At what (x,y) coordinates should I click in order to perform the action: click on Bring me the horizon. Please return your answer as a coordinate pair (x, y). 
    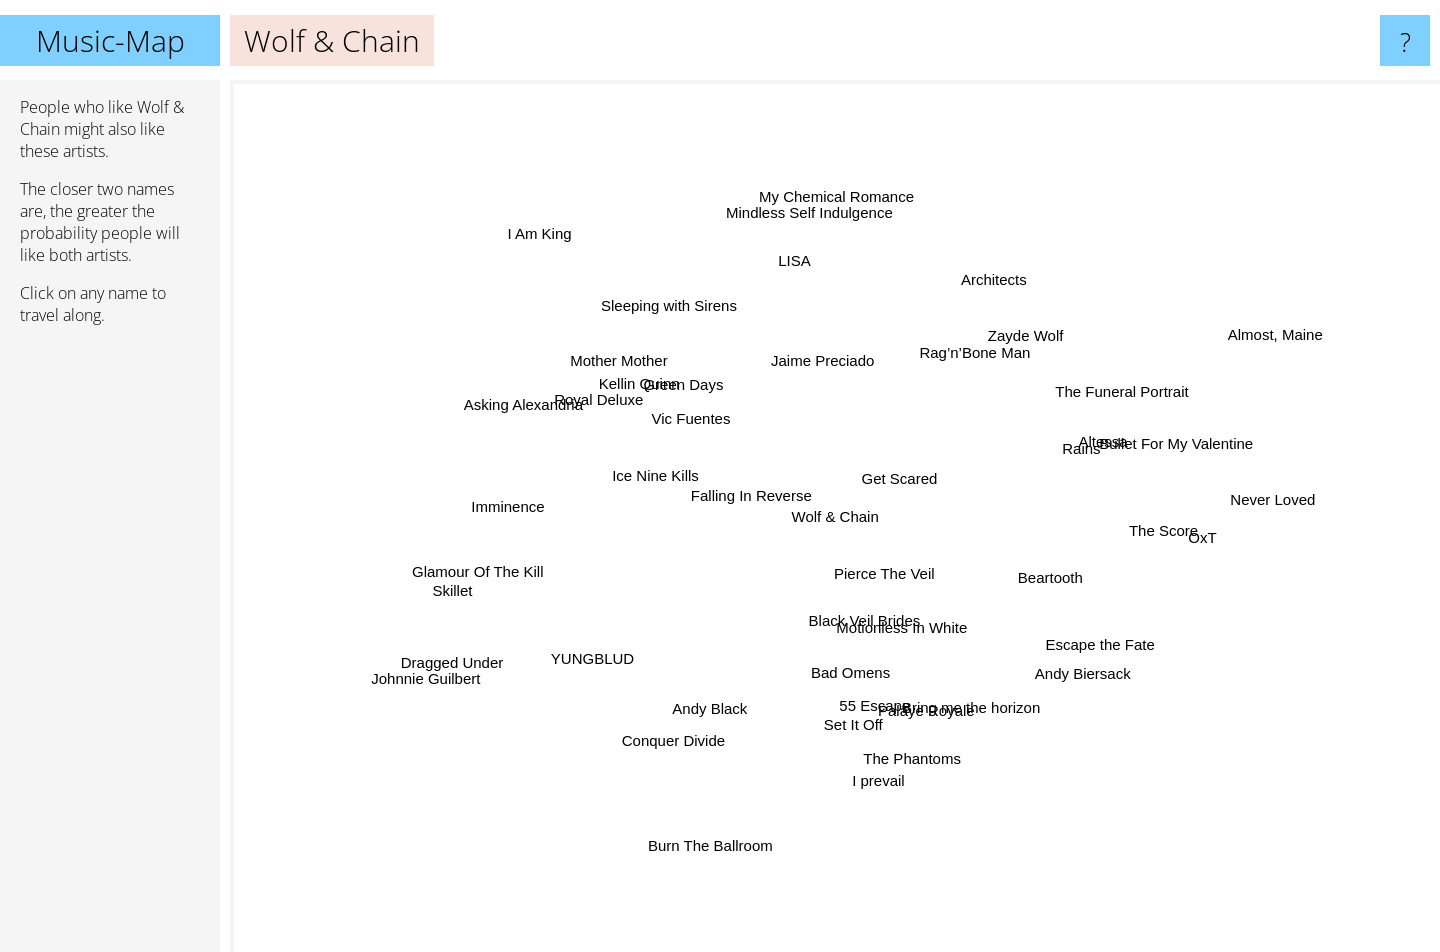
    Looking at the image, I should click on (997, 729).